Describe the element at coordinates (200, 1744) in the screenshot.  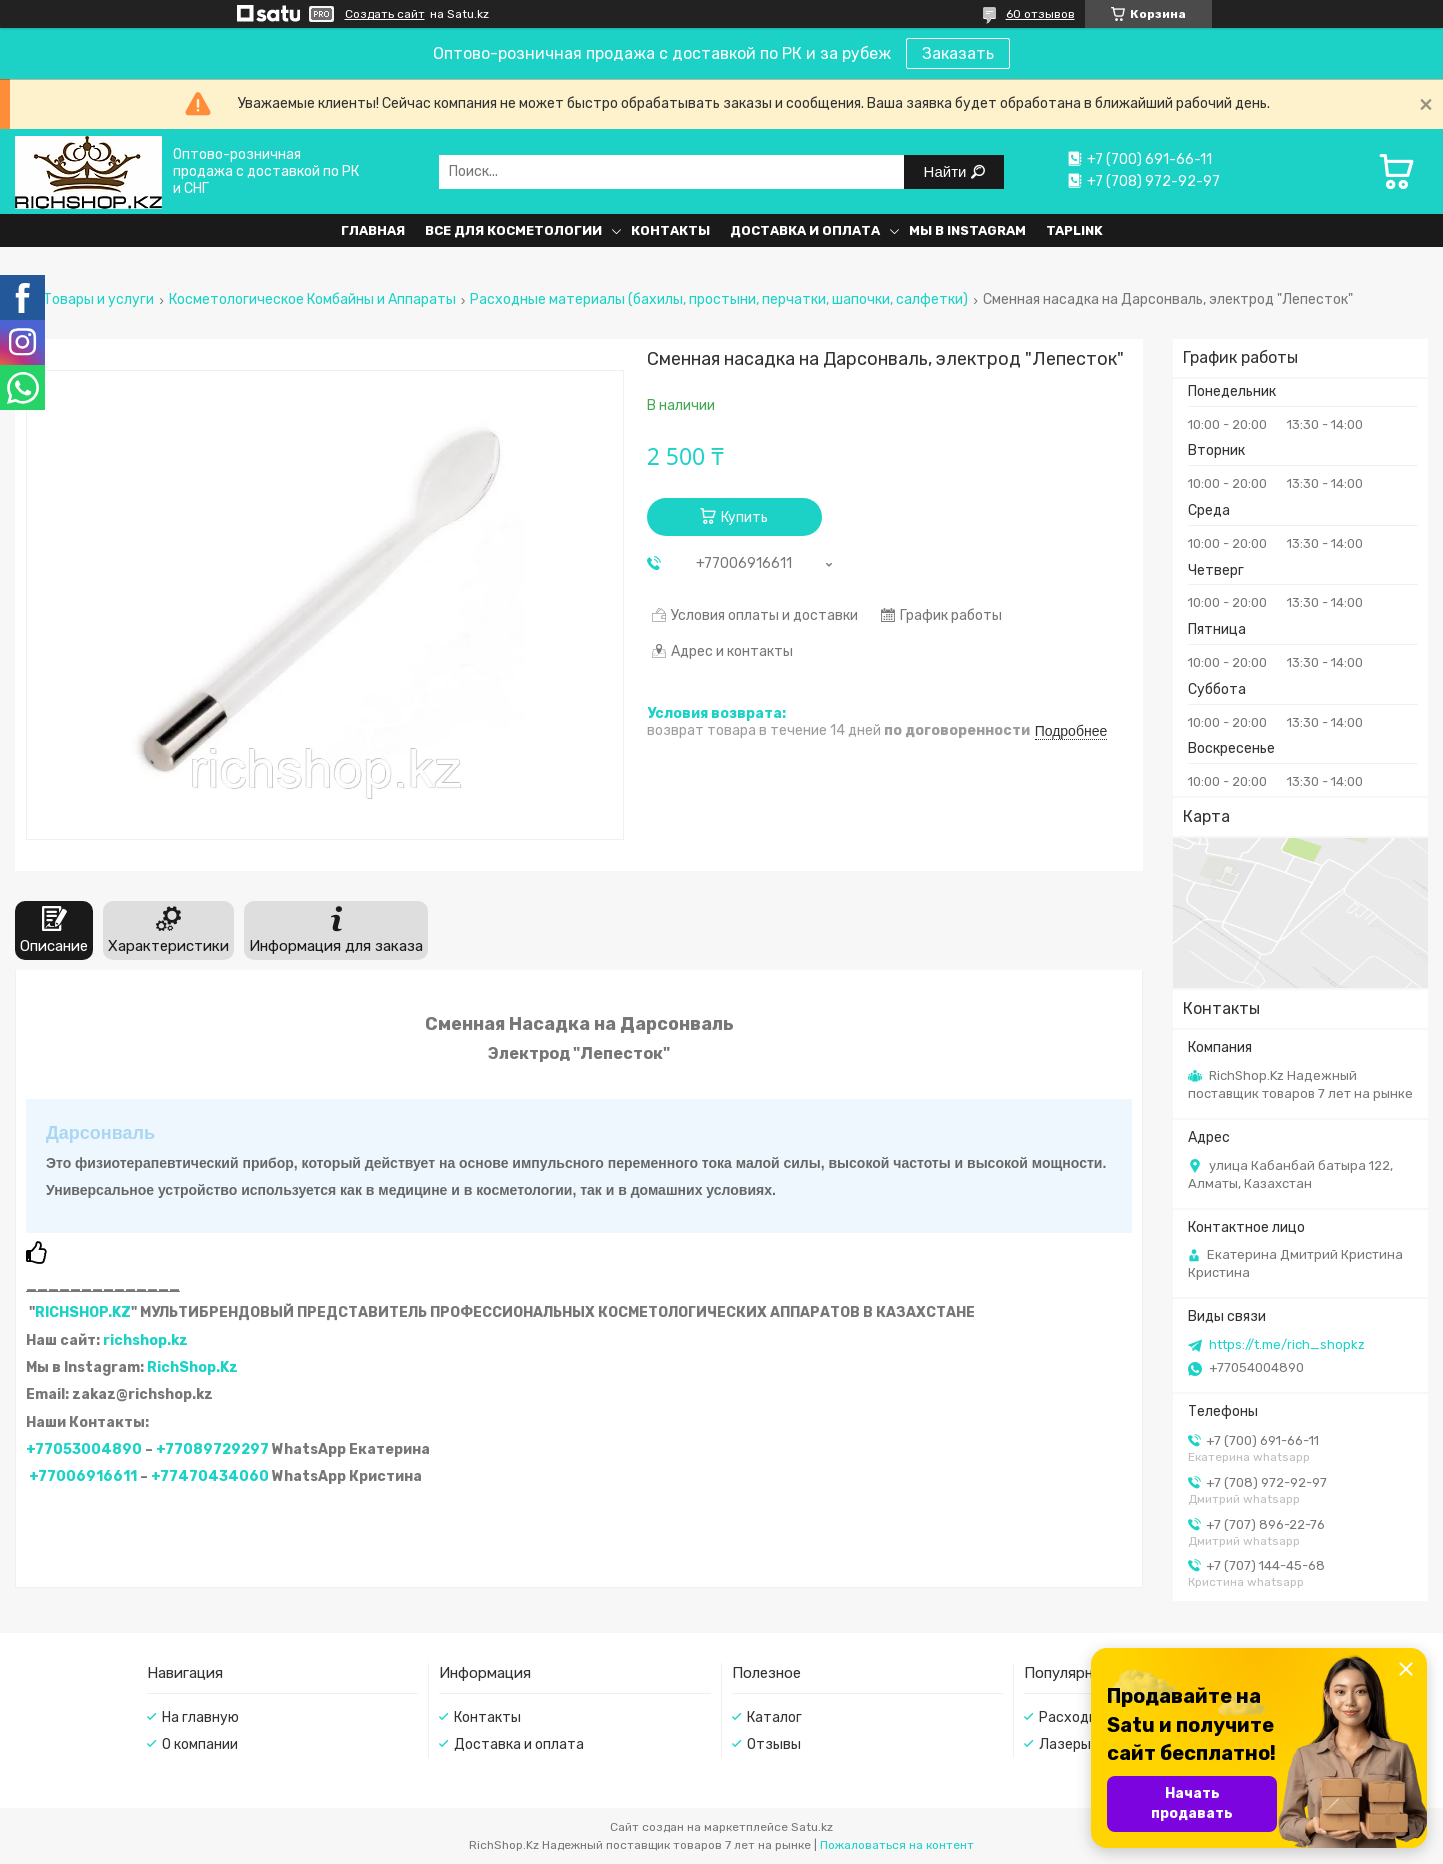
I see `О компании` at that location.